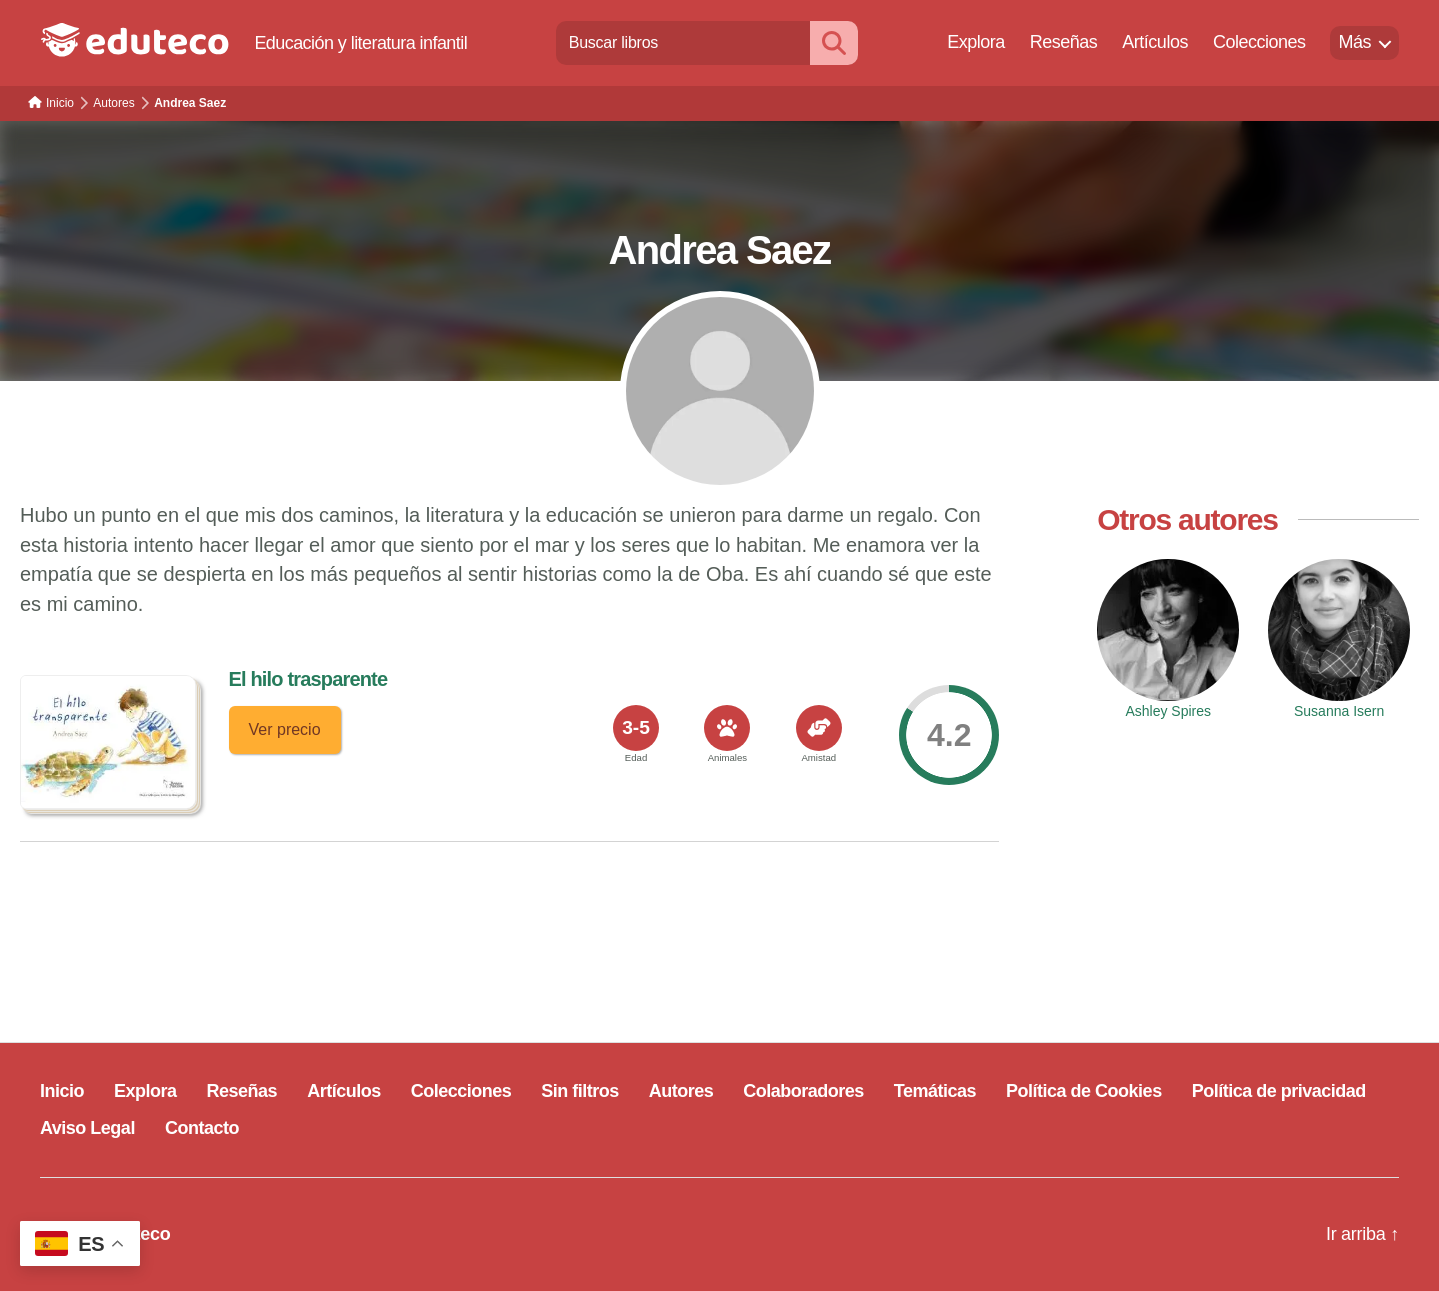 Image resolution: width=1439 pixels, height=1291 pixels. What do you see at coordinates (976, 42) in the screenshot?
I see `Explora` at bounding box center [976, 42].